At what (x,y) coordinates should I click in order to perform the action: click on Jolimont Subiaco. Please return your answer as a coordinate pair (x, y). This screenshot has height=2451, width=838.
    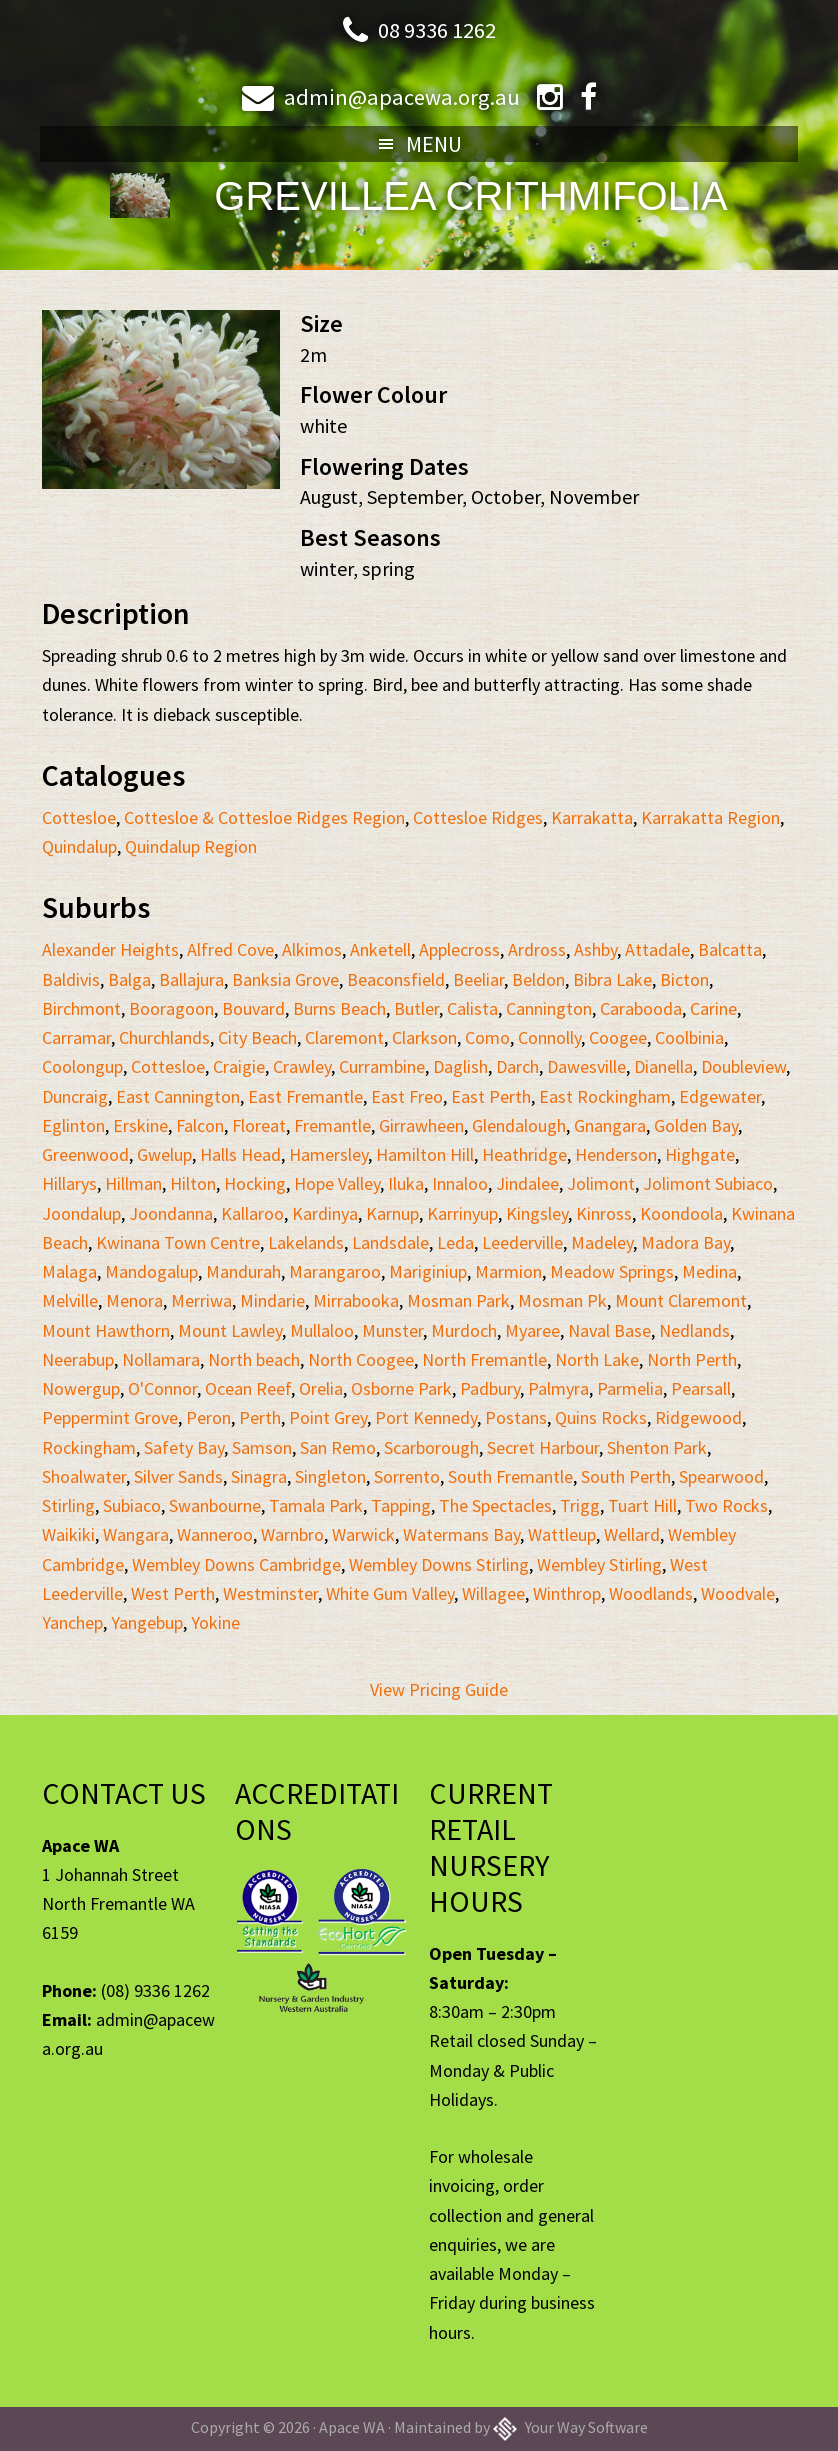
    Looking at the image, I should click on (708, 1183).